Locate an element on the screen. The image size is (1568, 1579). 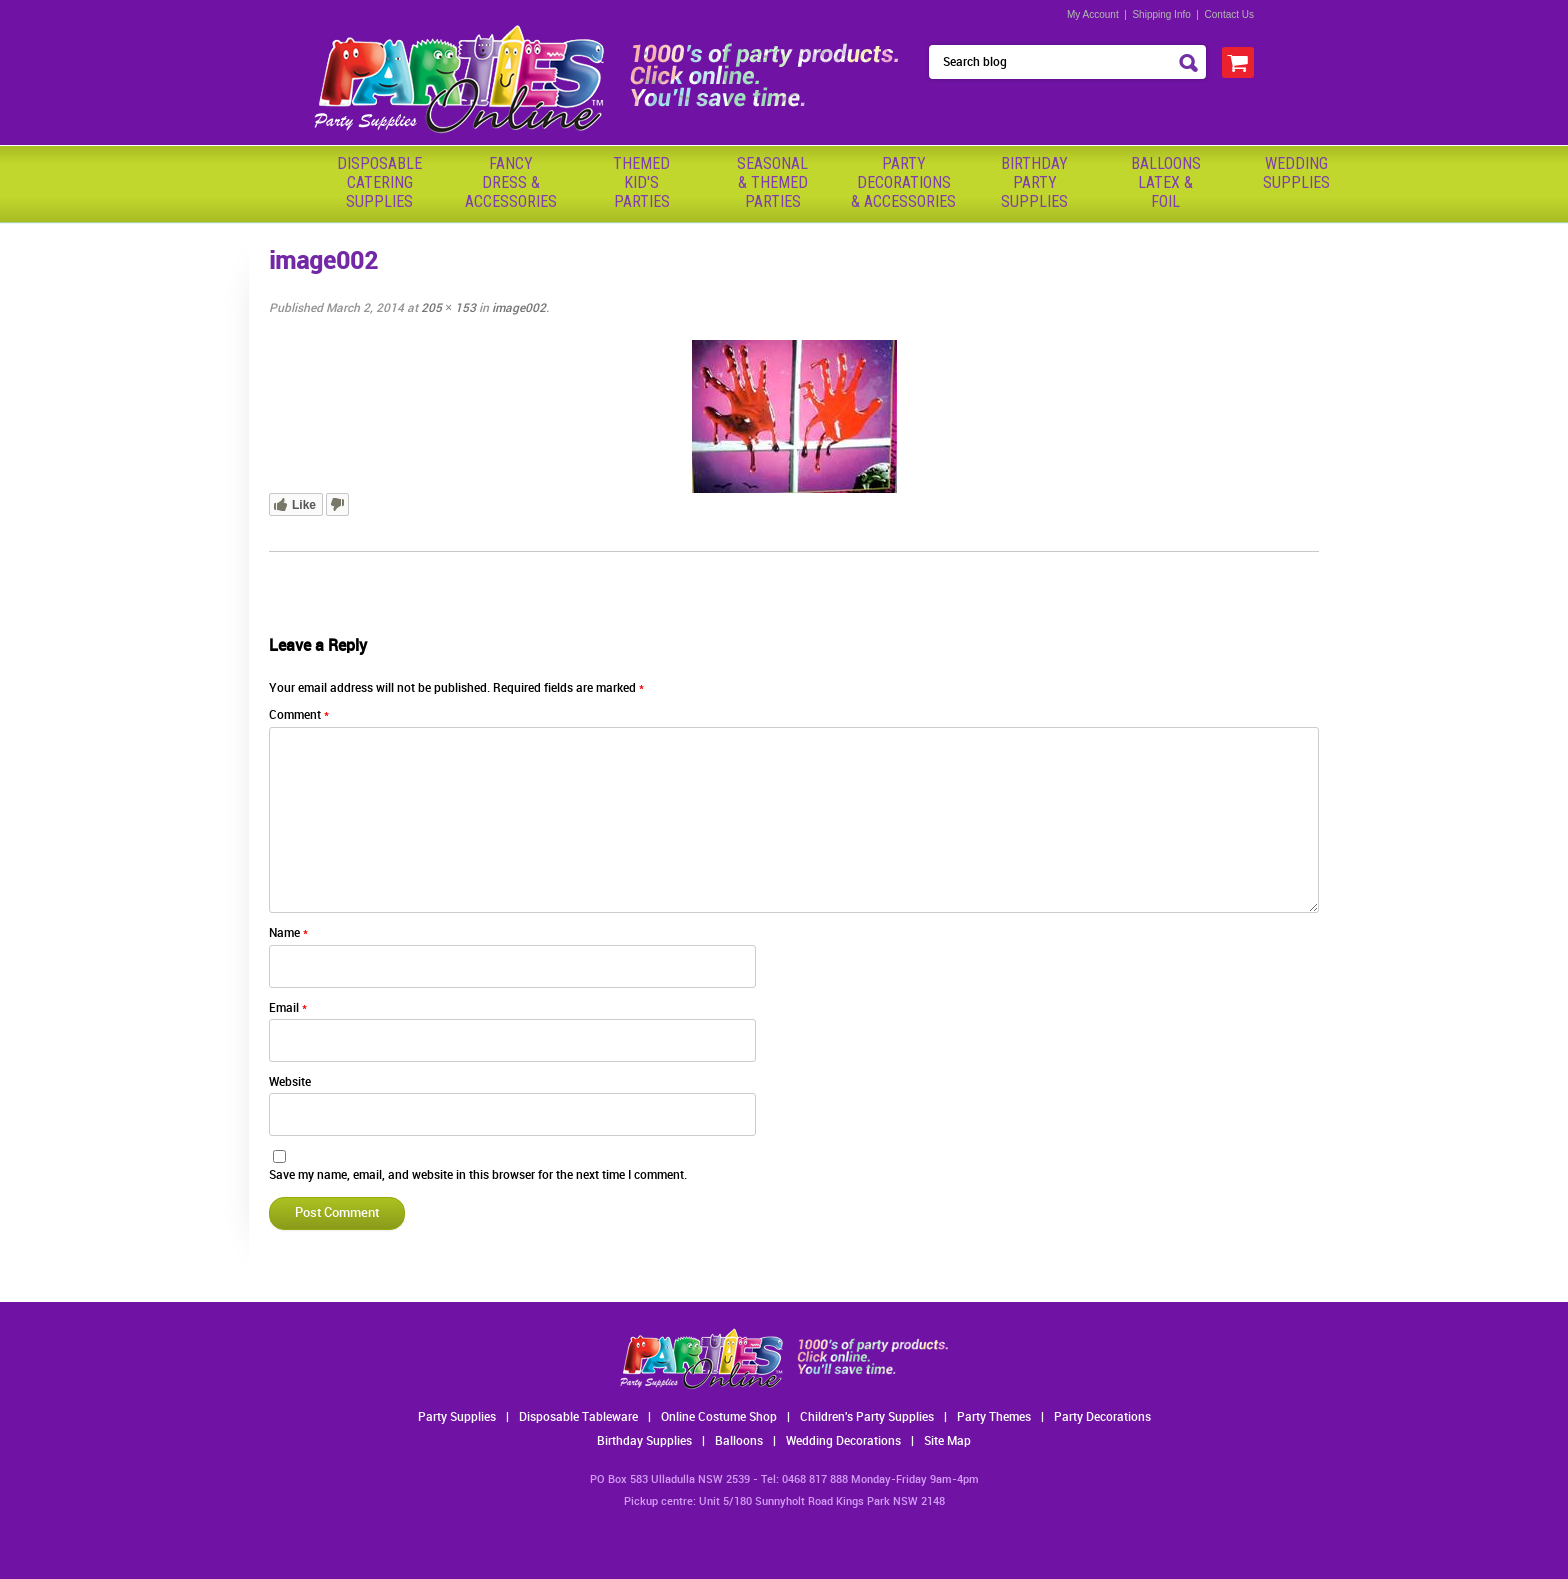
FancyDress & Accessories is located at coordinates (511, 182).